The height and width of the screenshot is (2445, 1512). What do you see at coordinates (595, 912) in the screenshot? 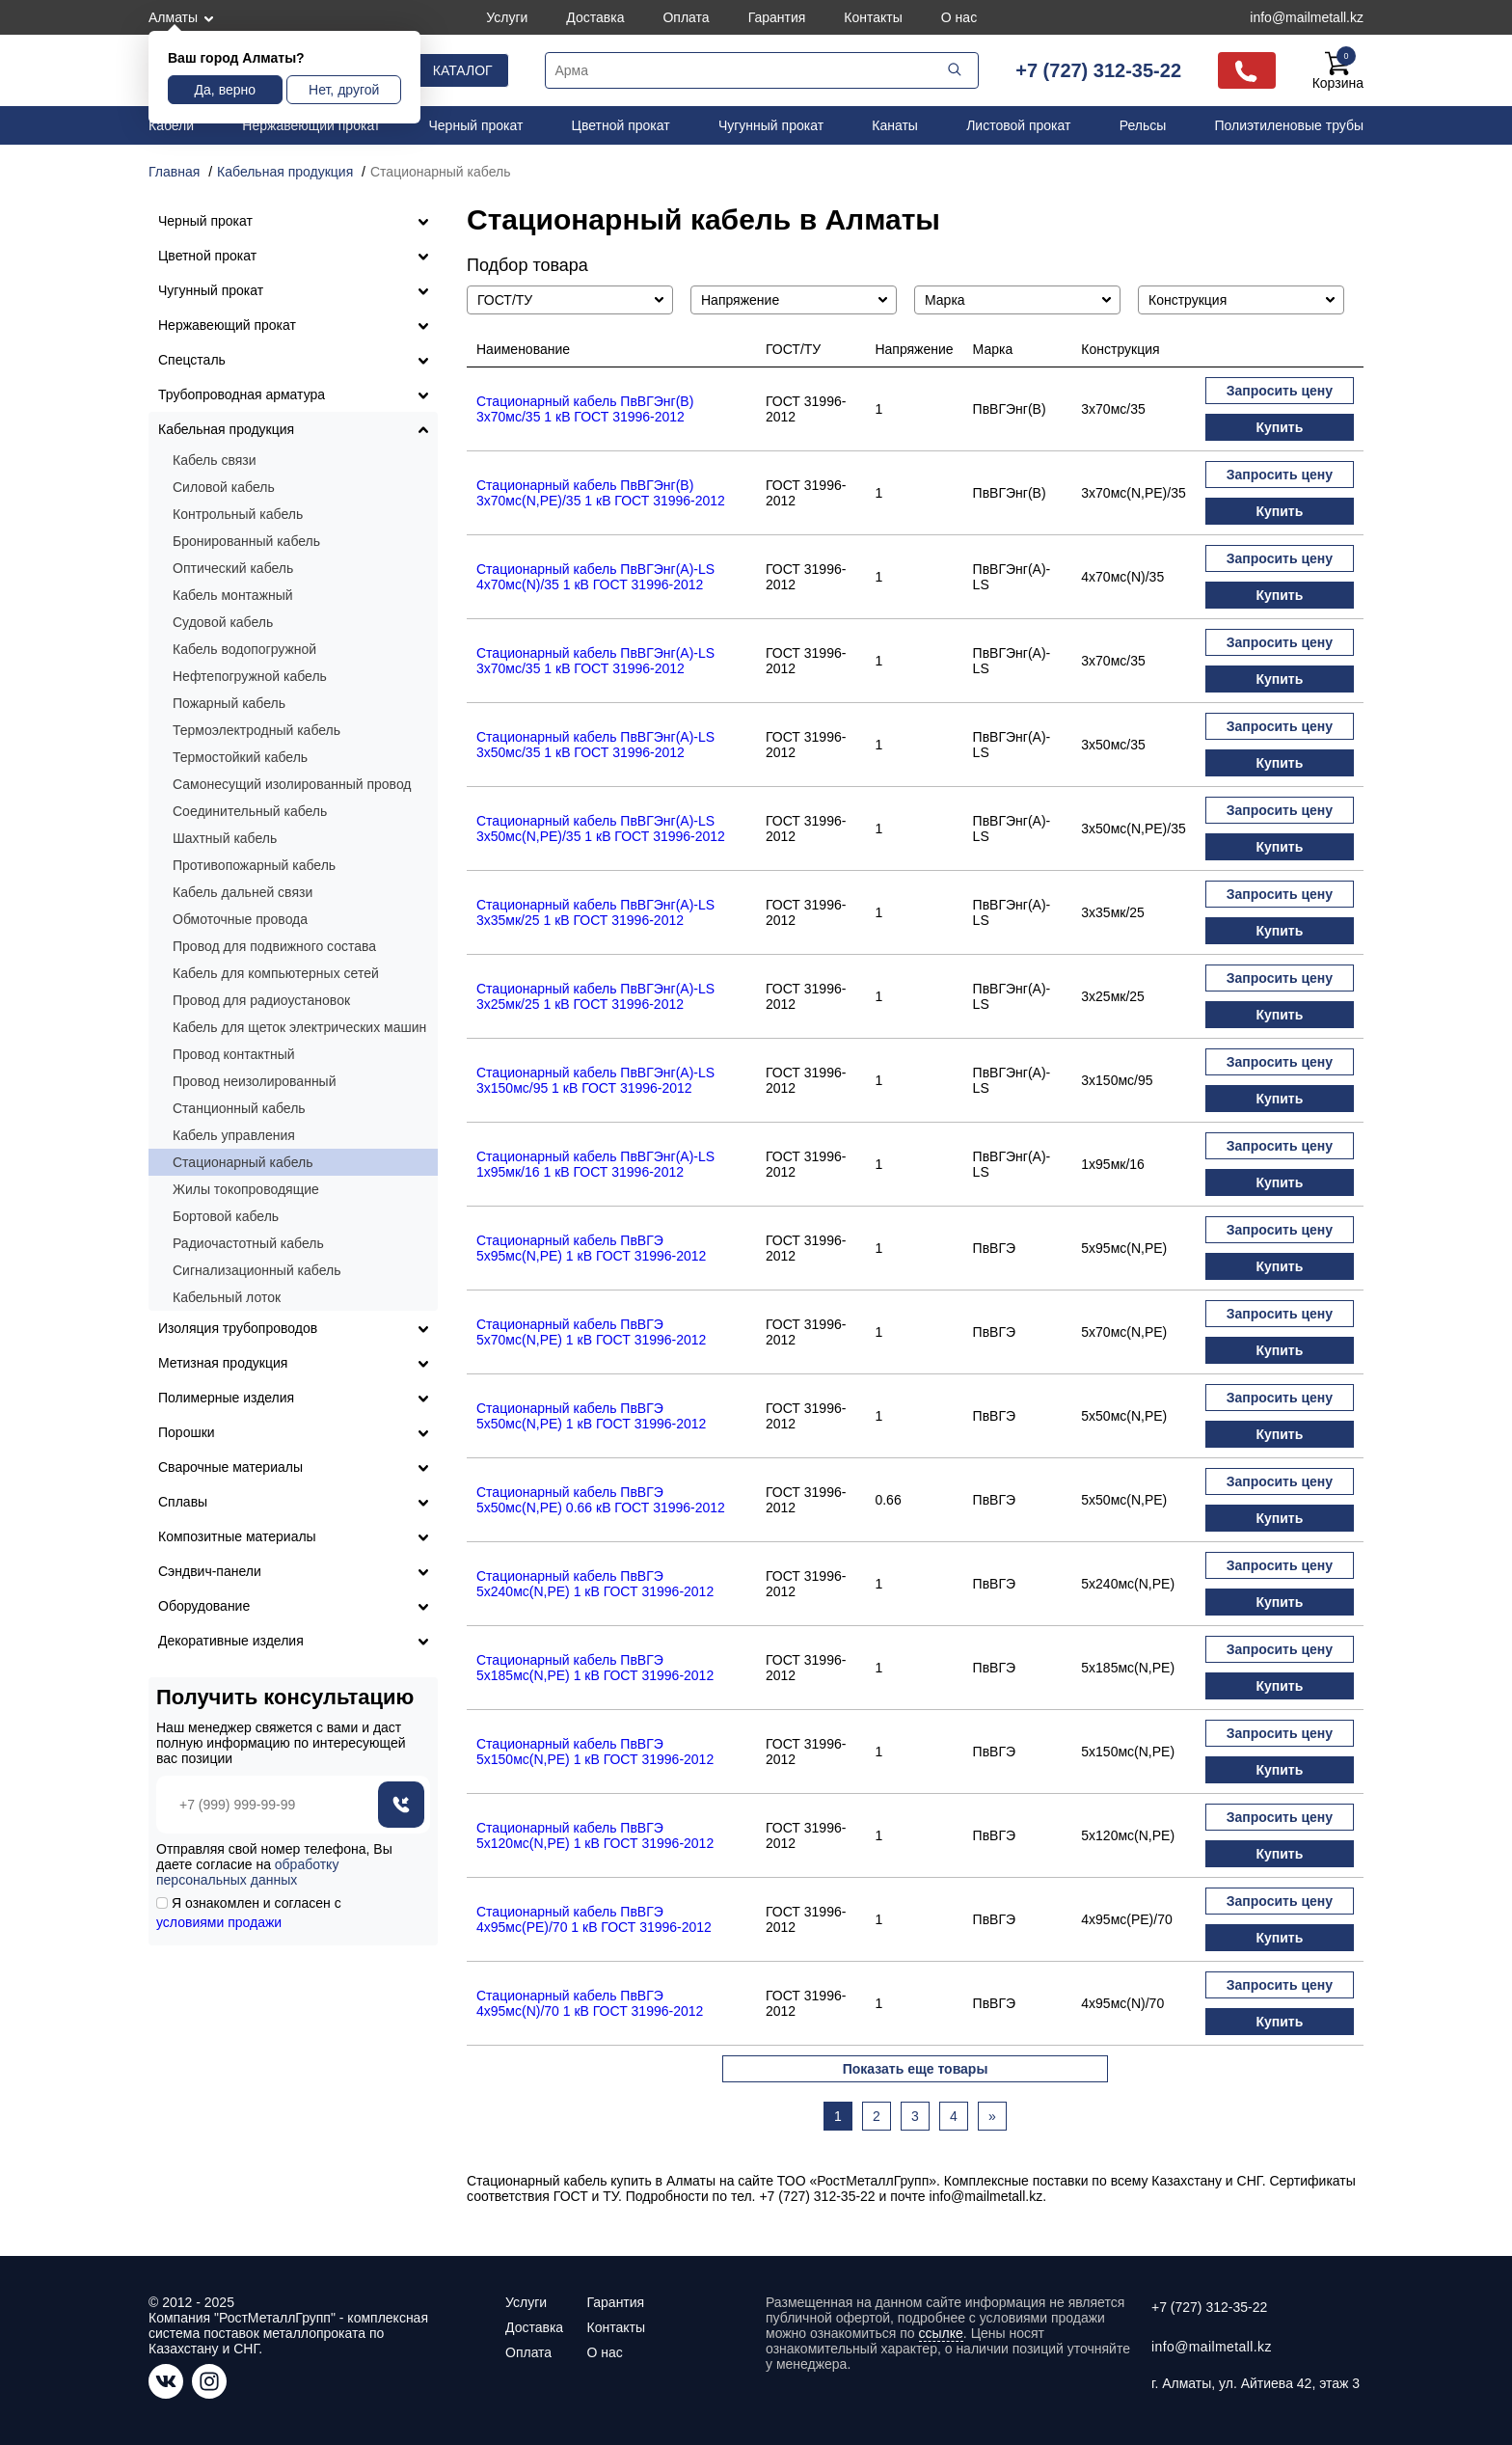
I see `Стационарный кабель ПвВГЭнг(А)-LS 3х35мк/25 1 кВ ГОСТ 31996-2012` at bounding box center [595, 912].